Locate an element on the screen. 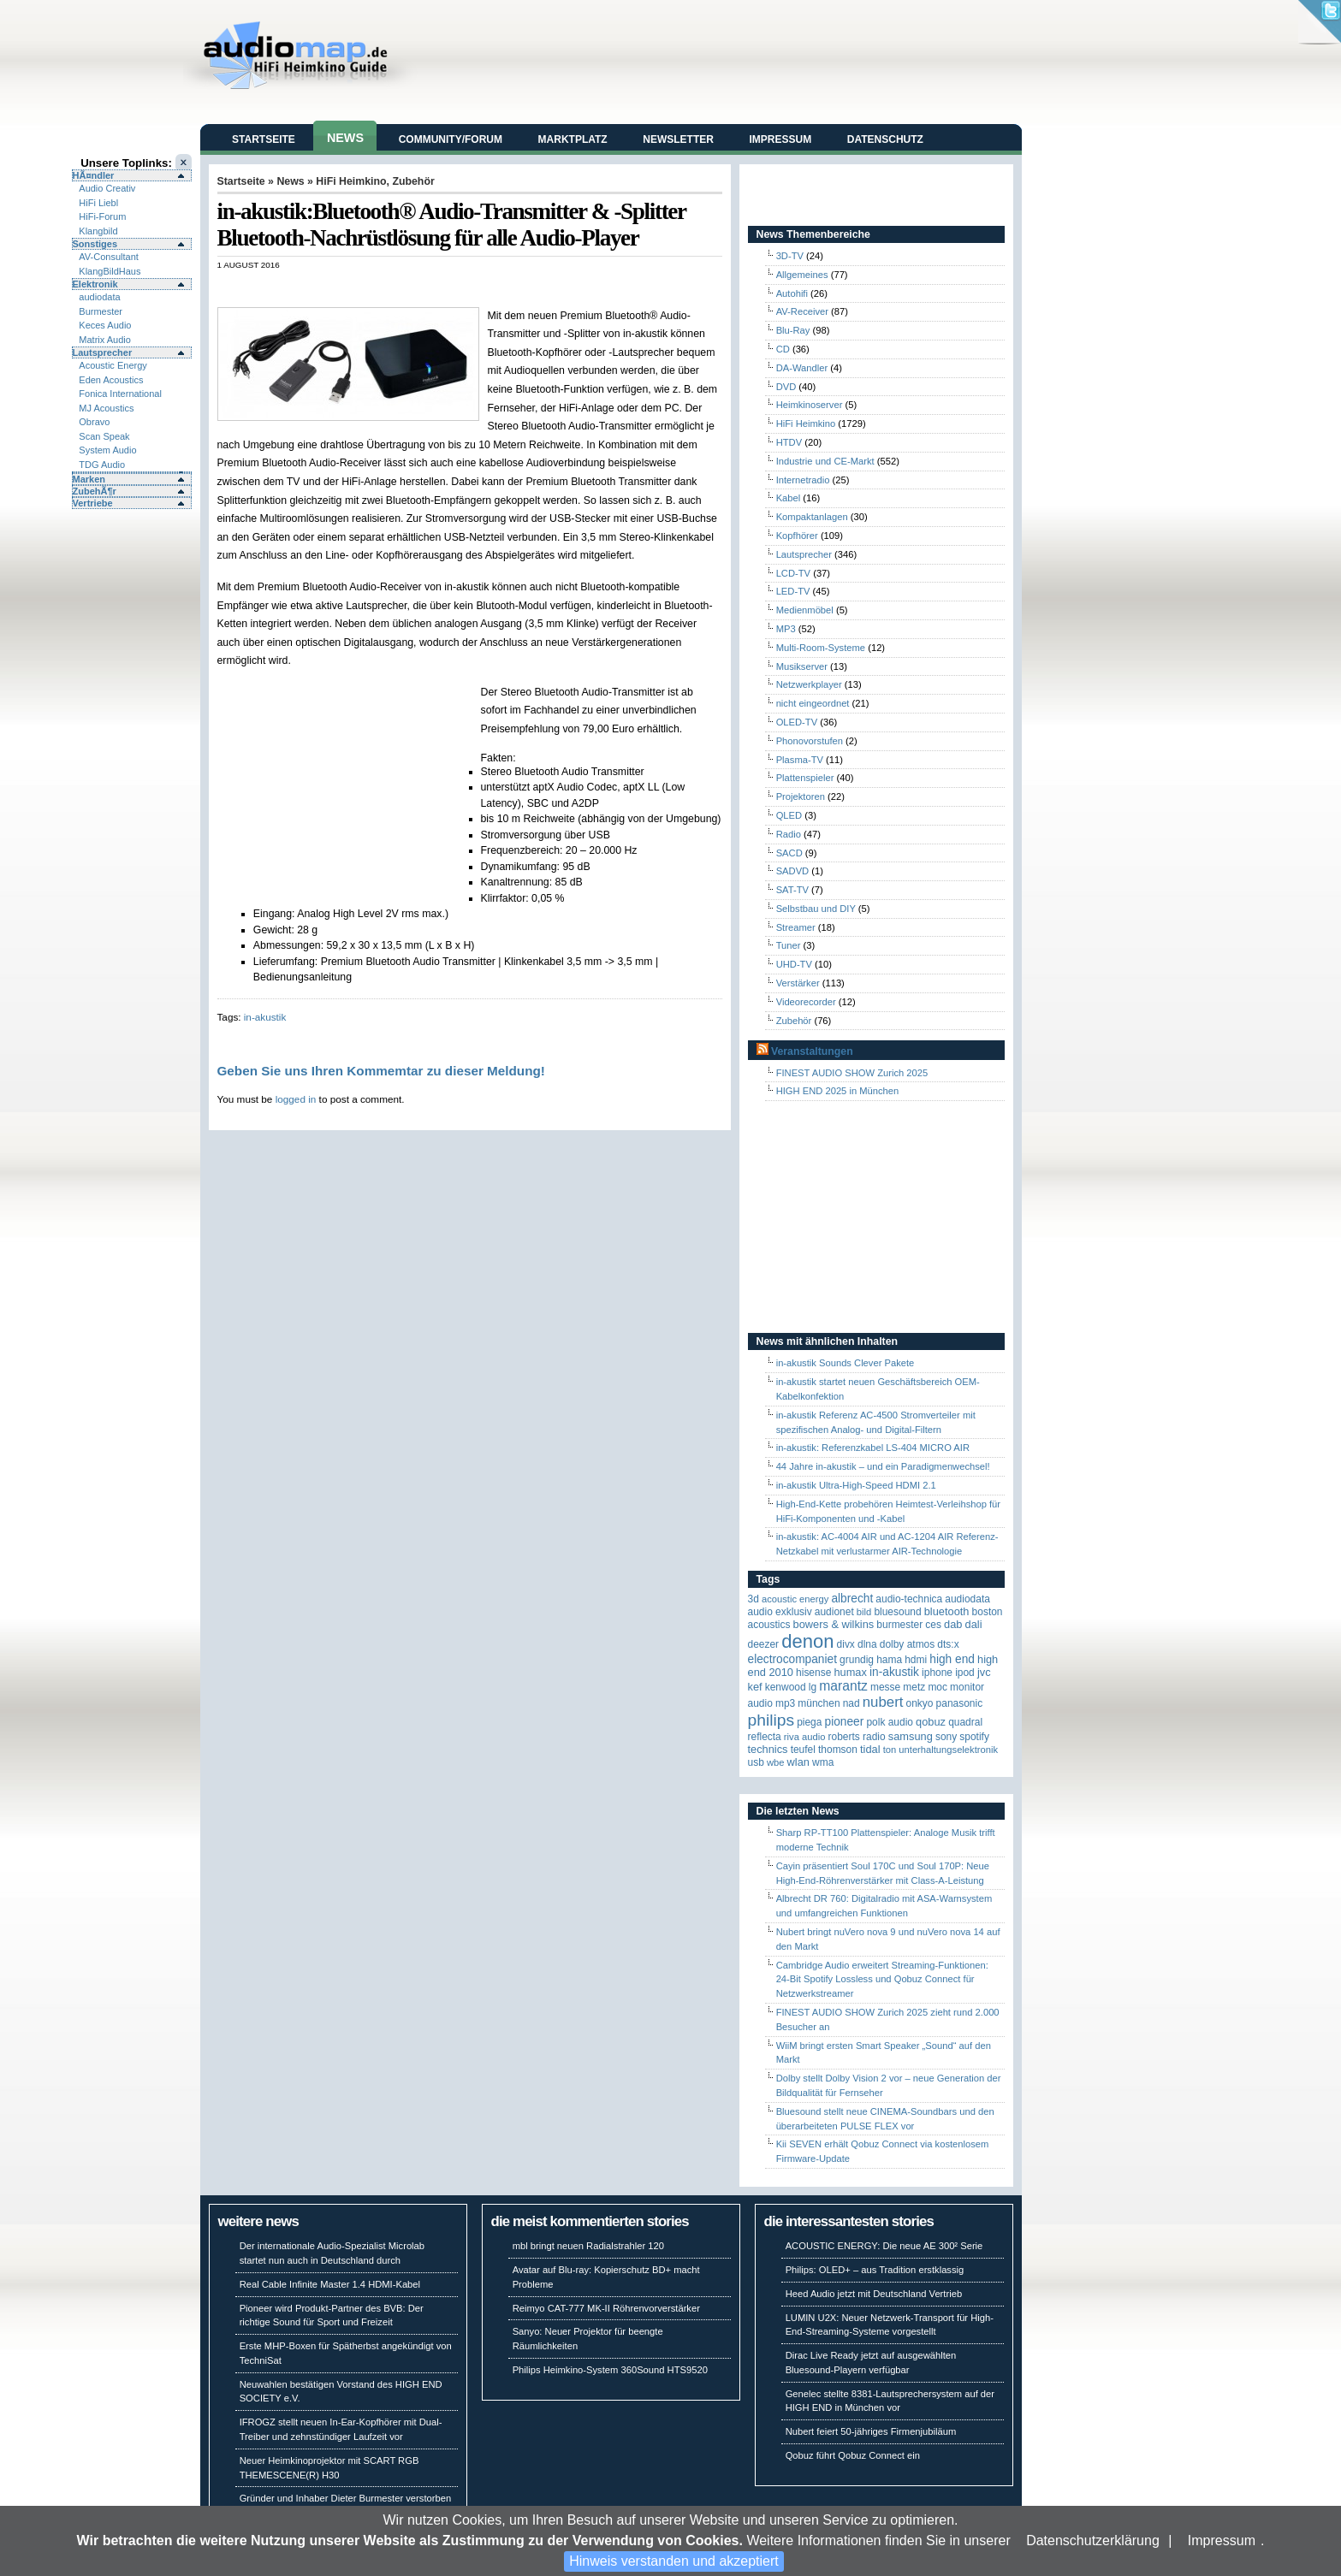 This screenshot has height=2576, width=1341. MP3 is located at coordinates (786, 629).